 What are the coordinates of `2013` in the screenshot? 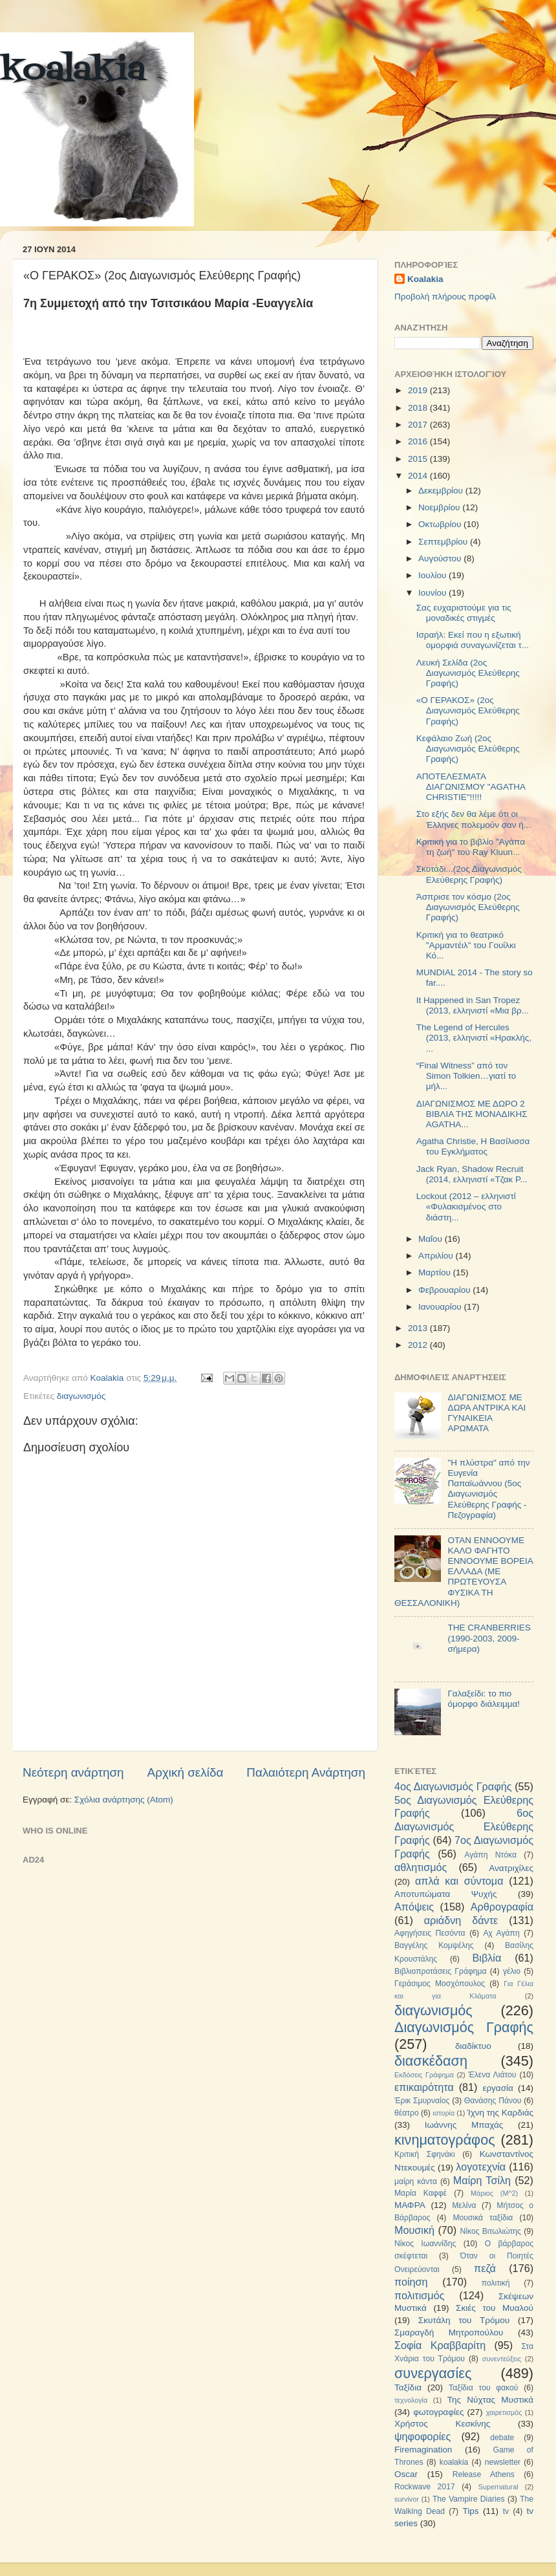 It's located at (419, 1328).